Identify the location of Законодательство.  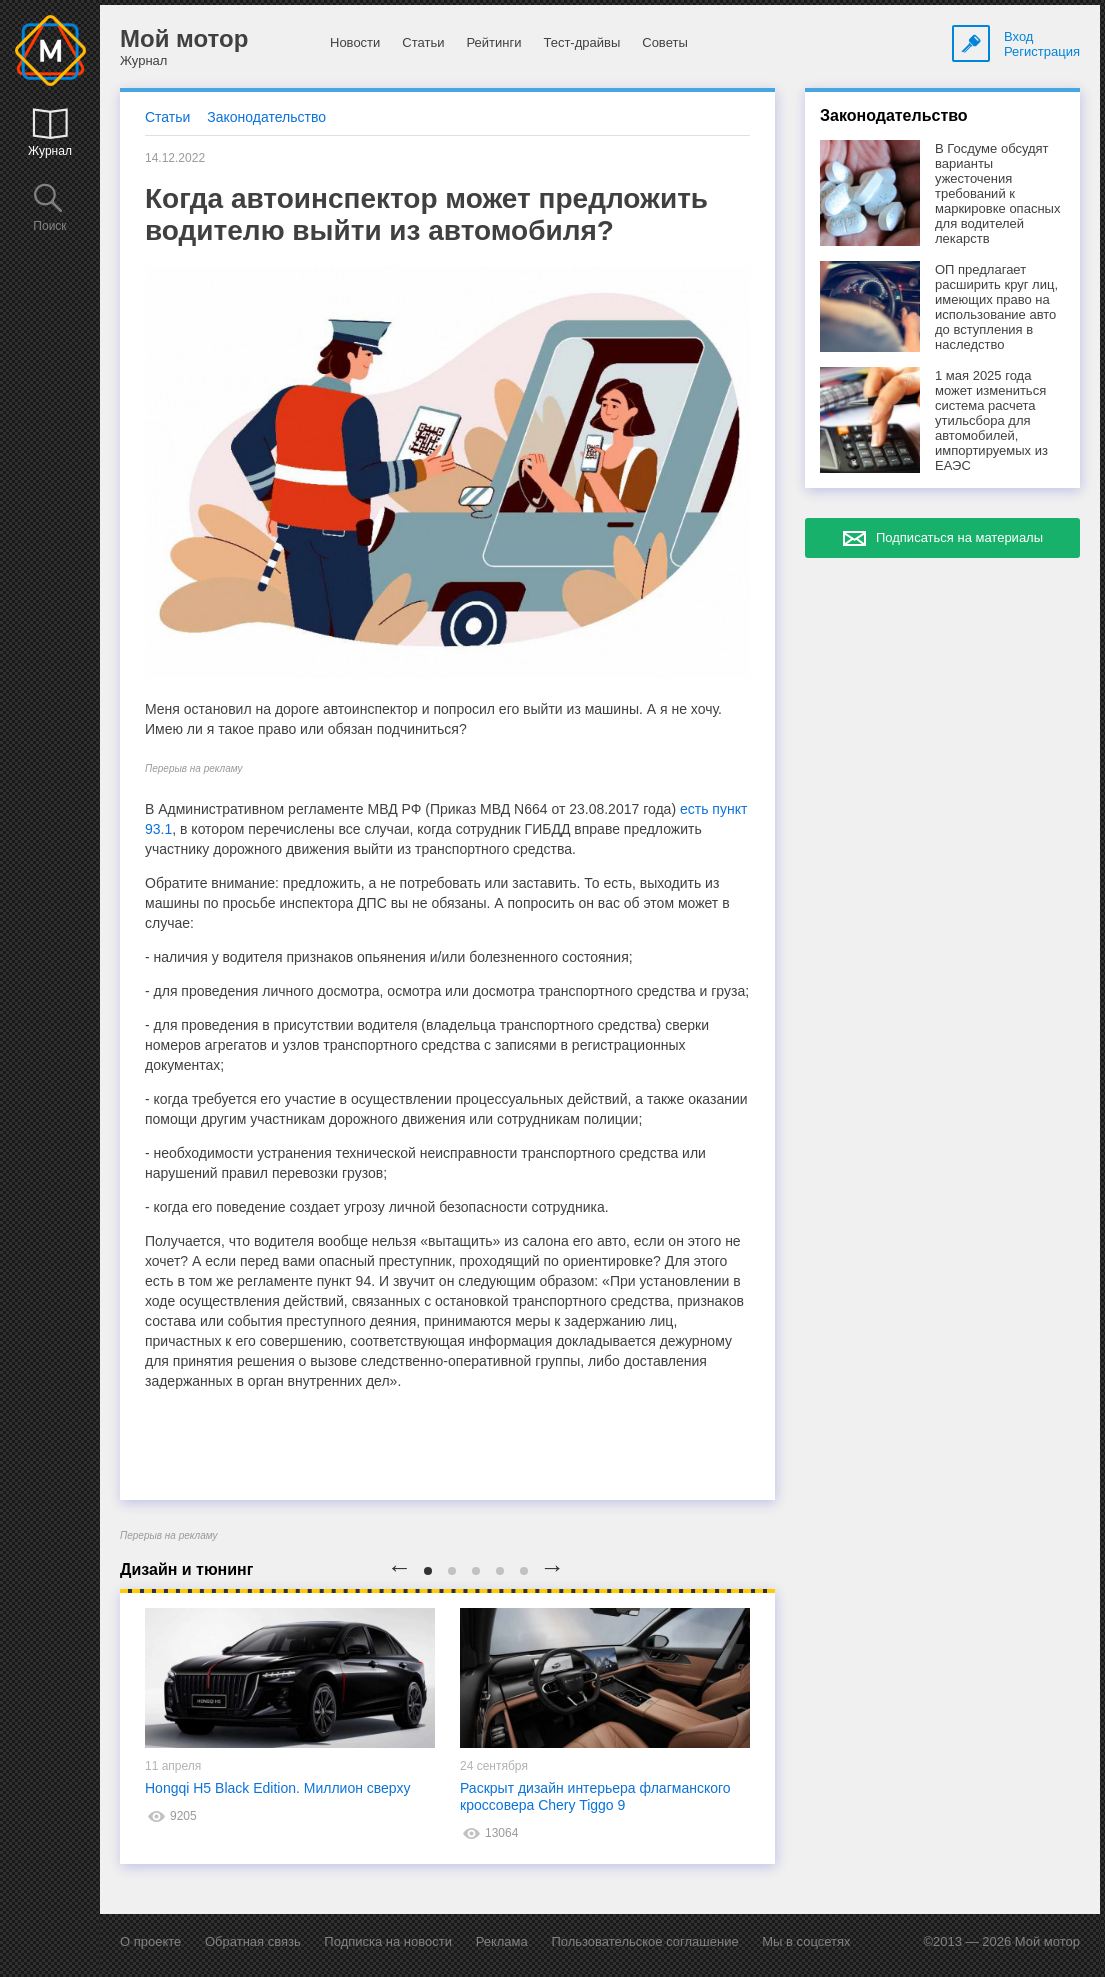
(266, 117).